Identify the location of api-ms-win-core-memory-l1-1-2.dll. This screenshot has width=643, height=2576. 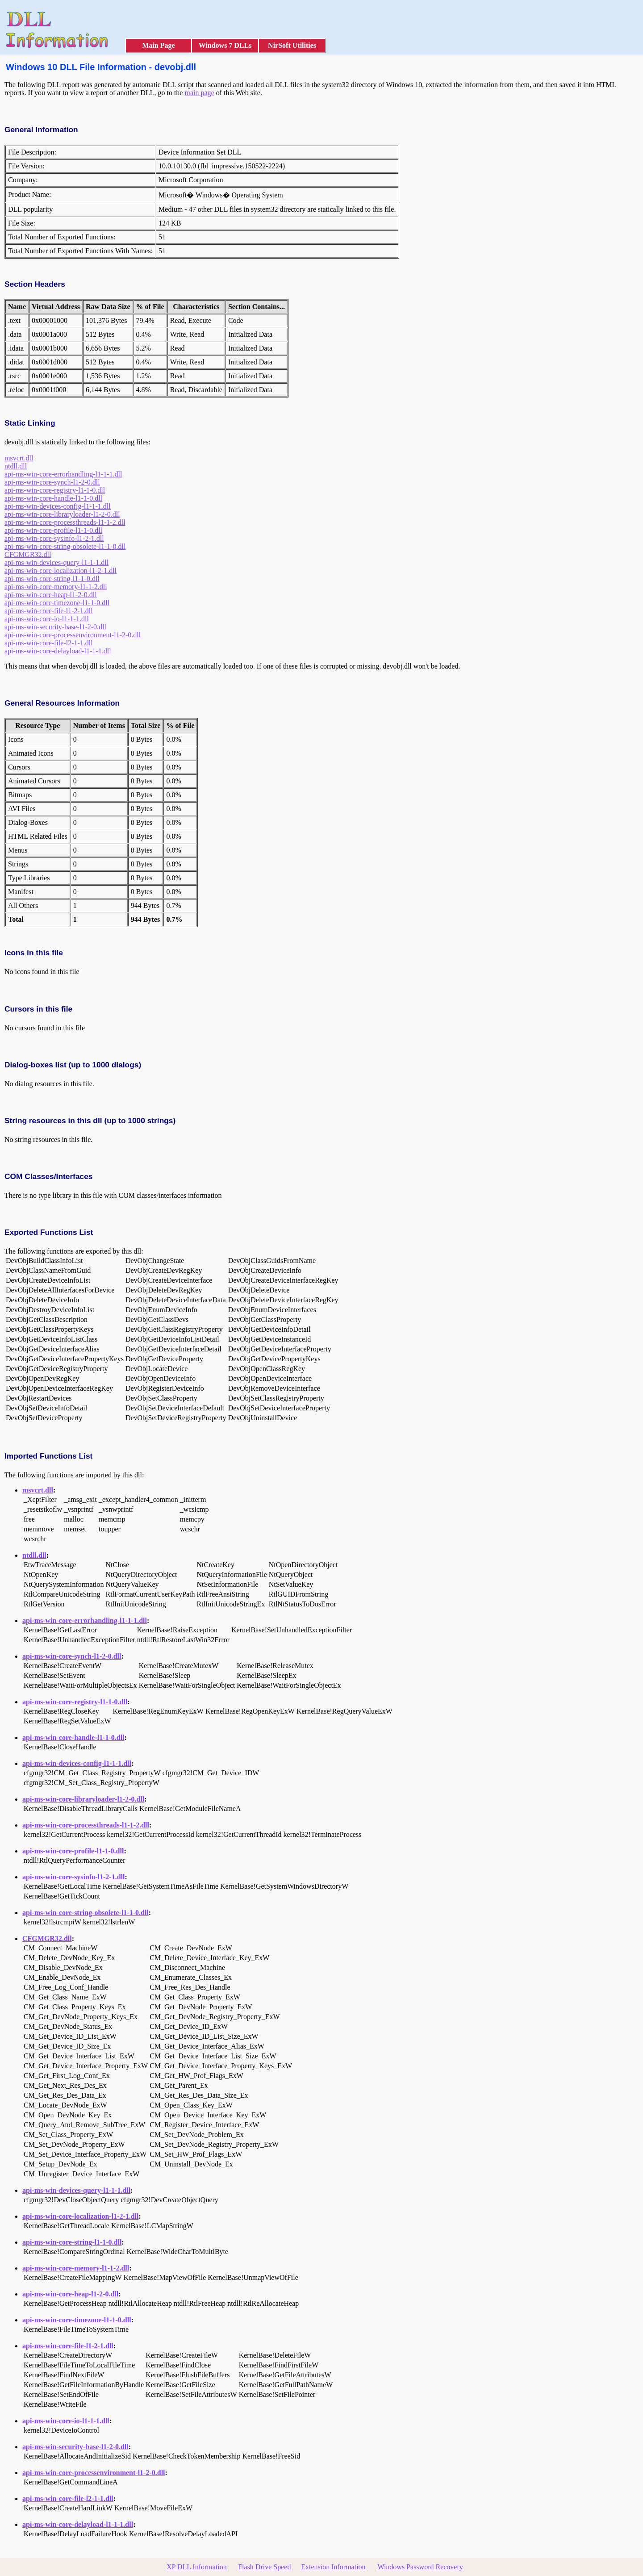
(55, 586).